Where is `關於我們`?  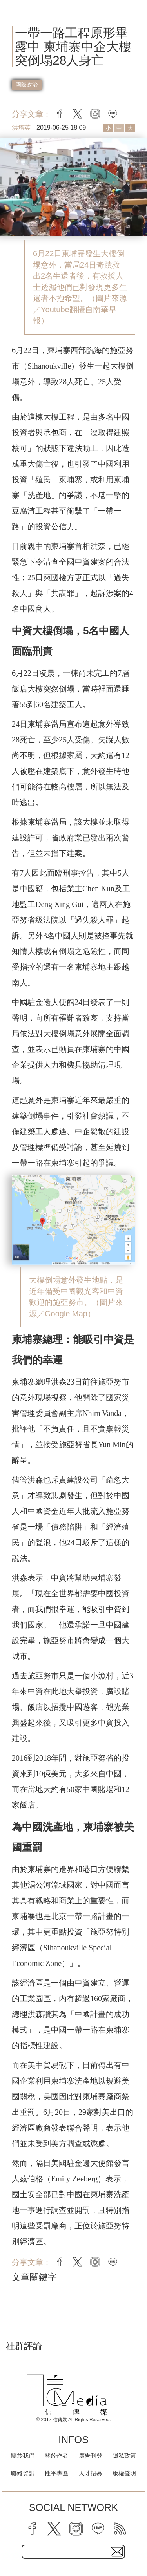 關於我們 is located at coordinates (22, 2455).